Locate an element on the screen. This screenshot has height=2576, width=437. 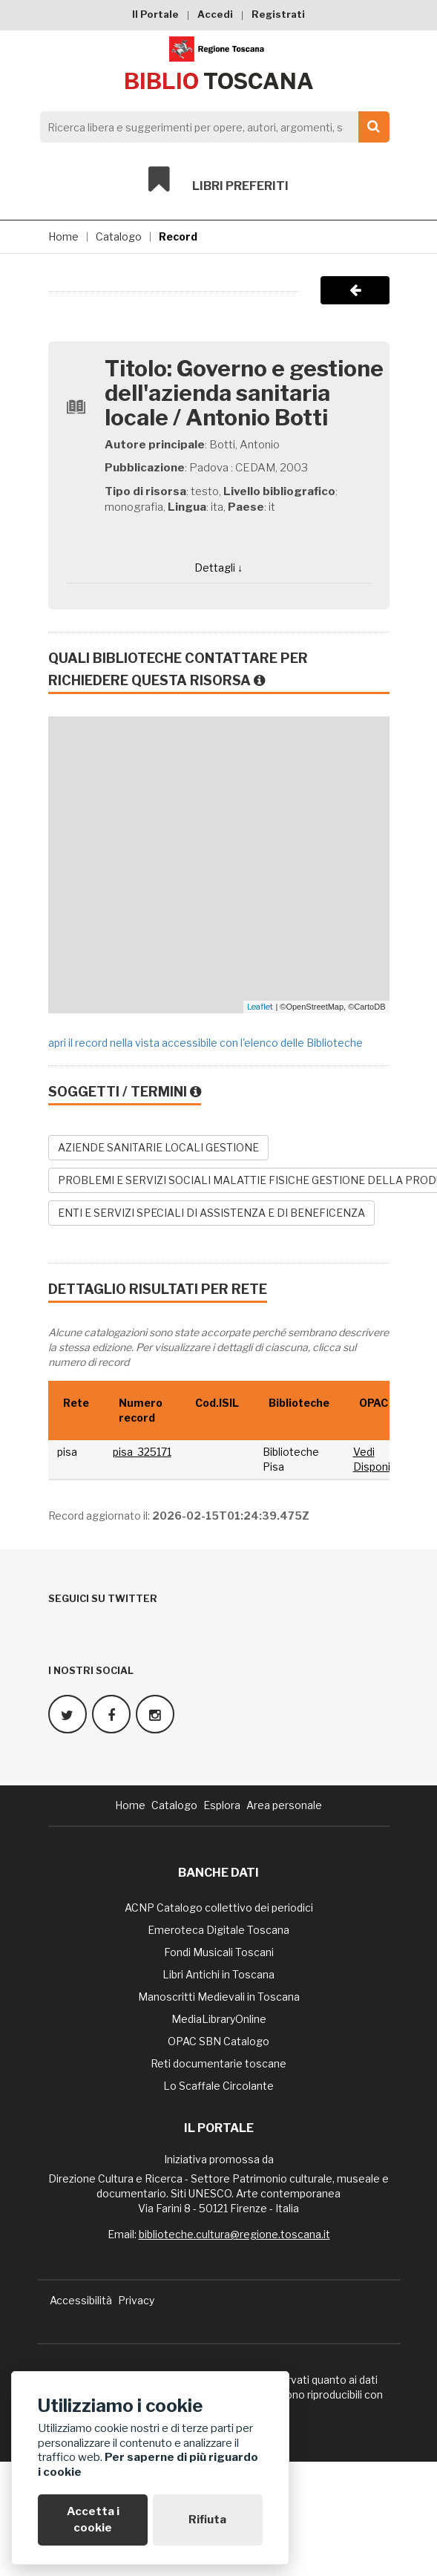
Libri preferiti is located at coordinates (218, 179).